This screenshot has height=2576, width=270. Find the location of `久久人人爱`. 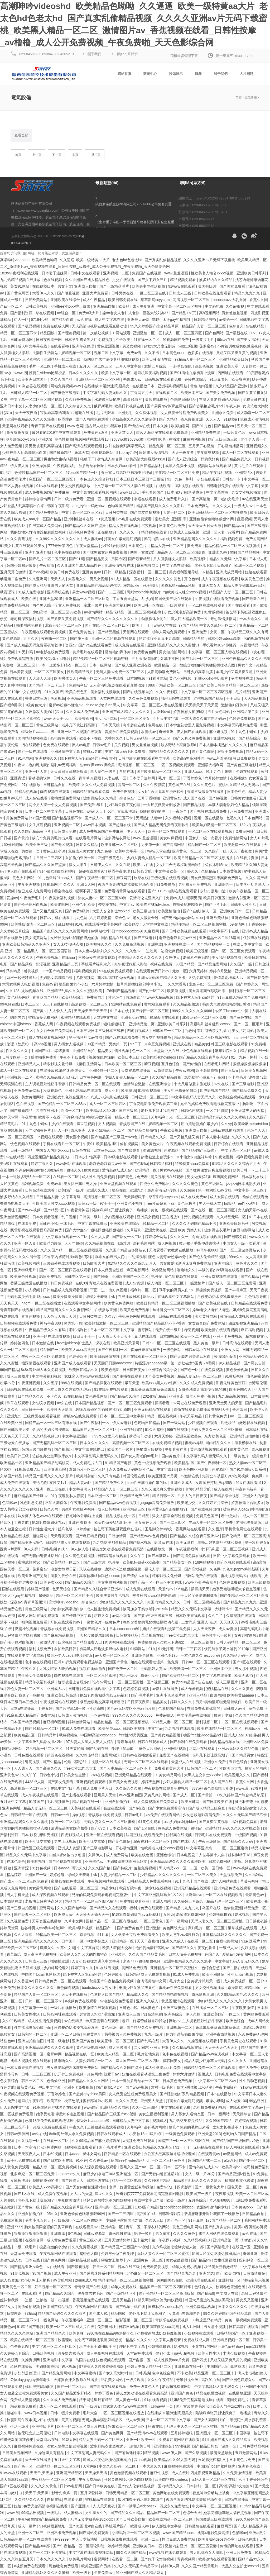

久久人人爱 is located at coordinates (100, 1237).